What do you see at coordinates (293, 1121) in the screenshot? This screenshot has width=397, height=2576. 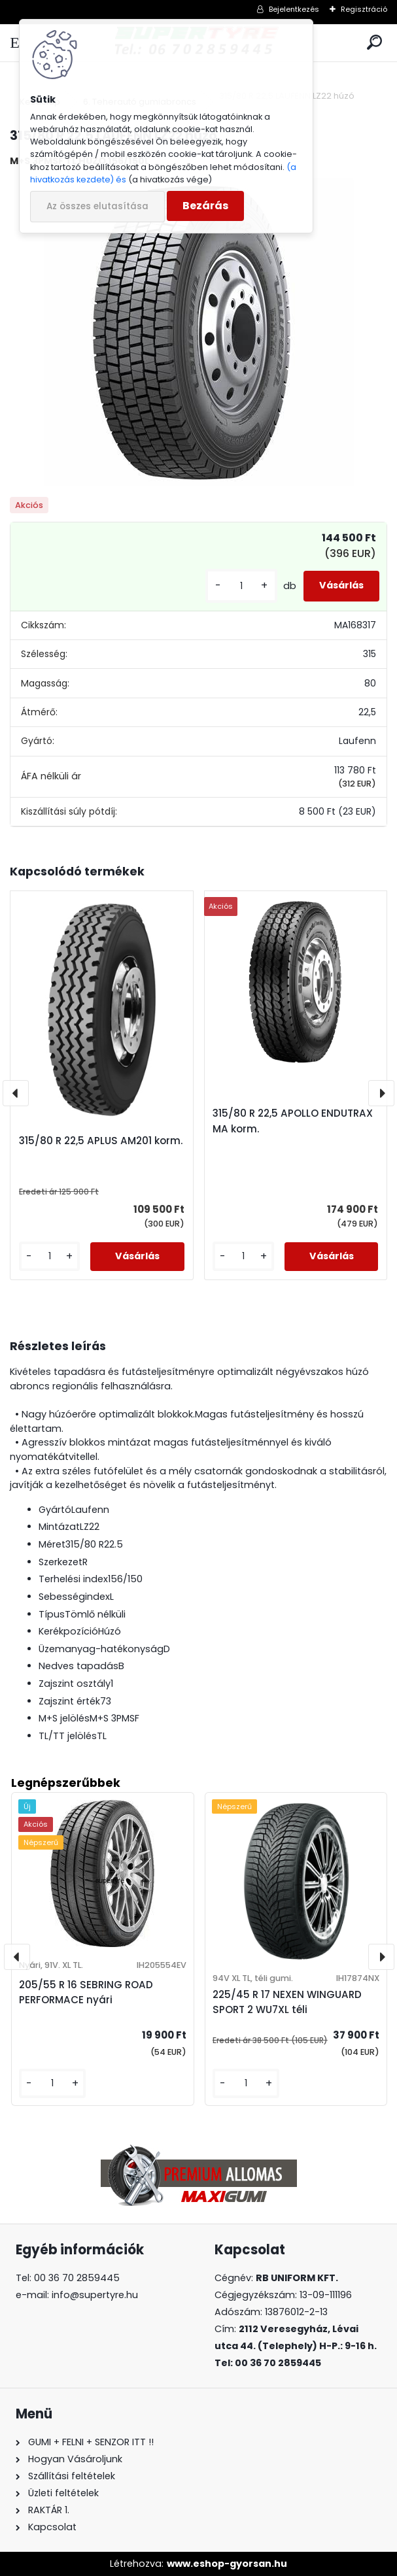 I see `315/80 R 22,5 APOLLO ENDUTRAX MA korm.` at bounding box center [293, 1121].